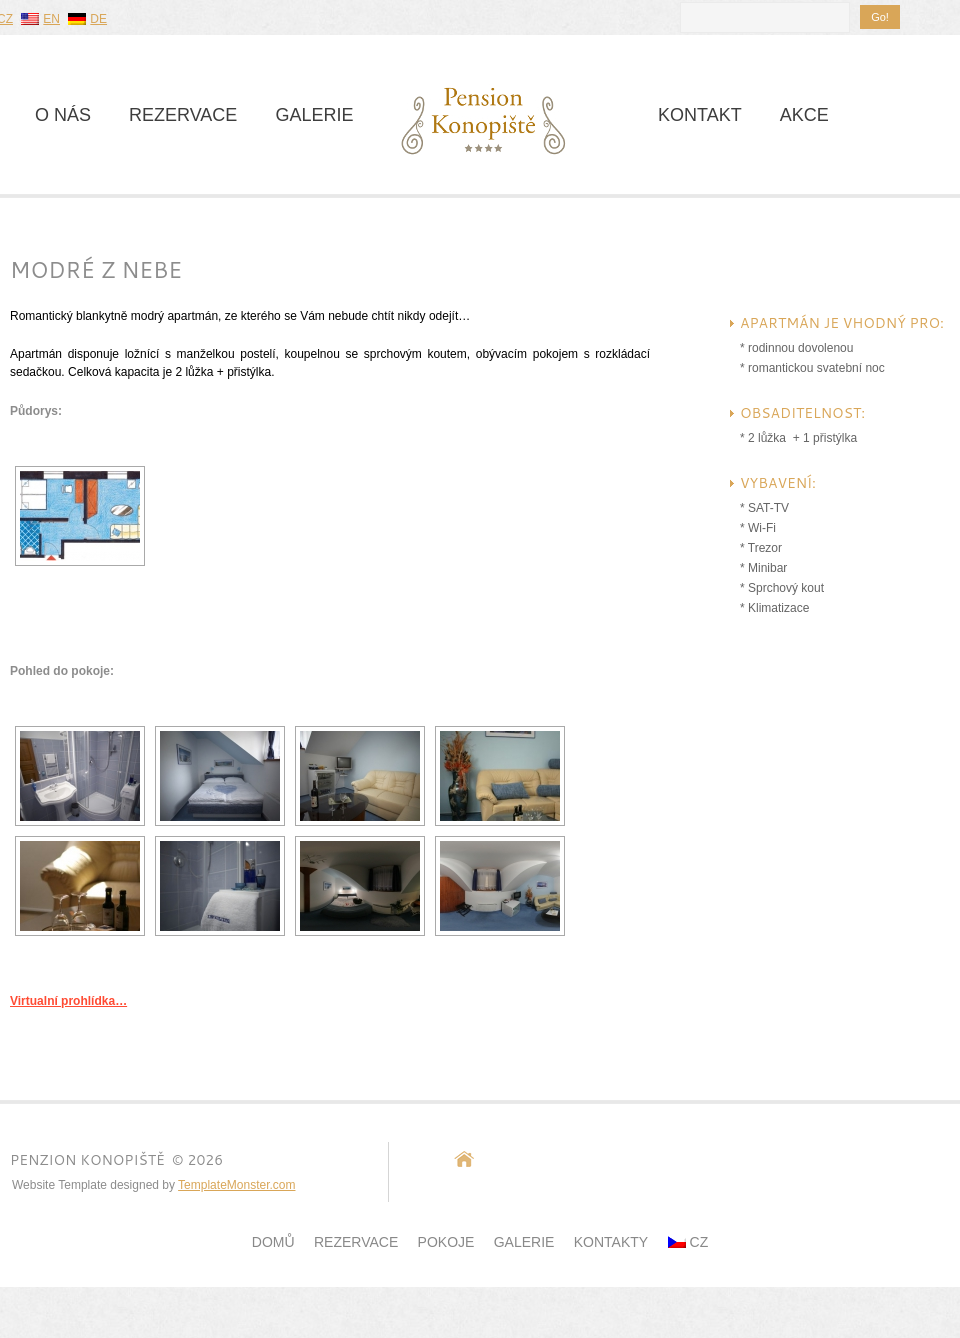 The height and width of the screenshot is (1338, 960). I want to click on Domů, so click(273, 1242).